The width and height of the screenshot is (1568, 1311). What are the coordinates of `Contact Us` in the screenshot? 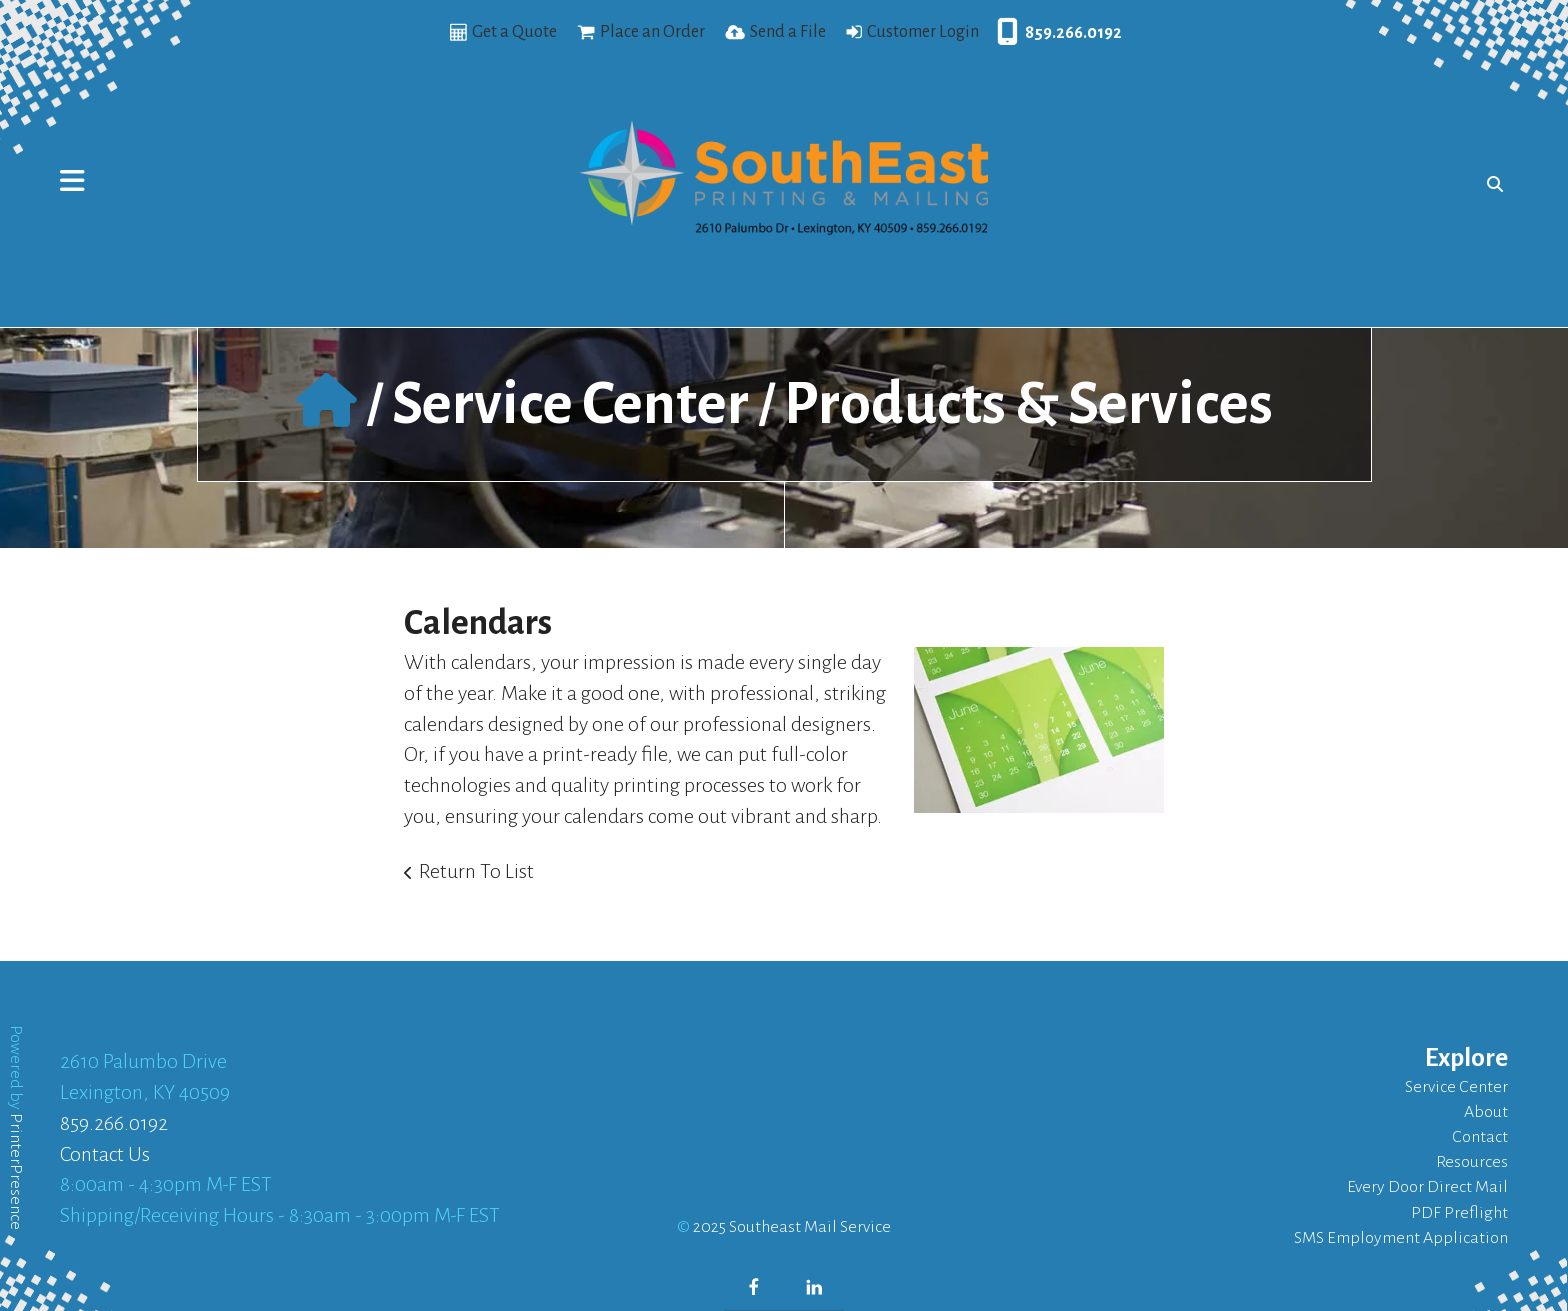 It's located at (105, 1154).